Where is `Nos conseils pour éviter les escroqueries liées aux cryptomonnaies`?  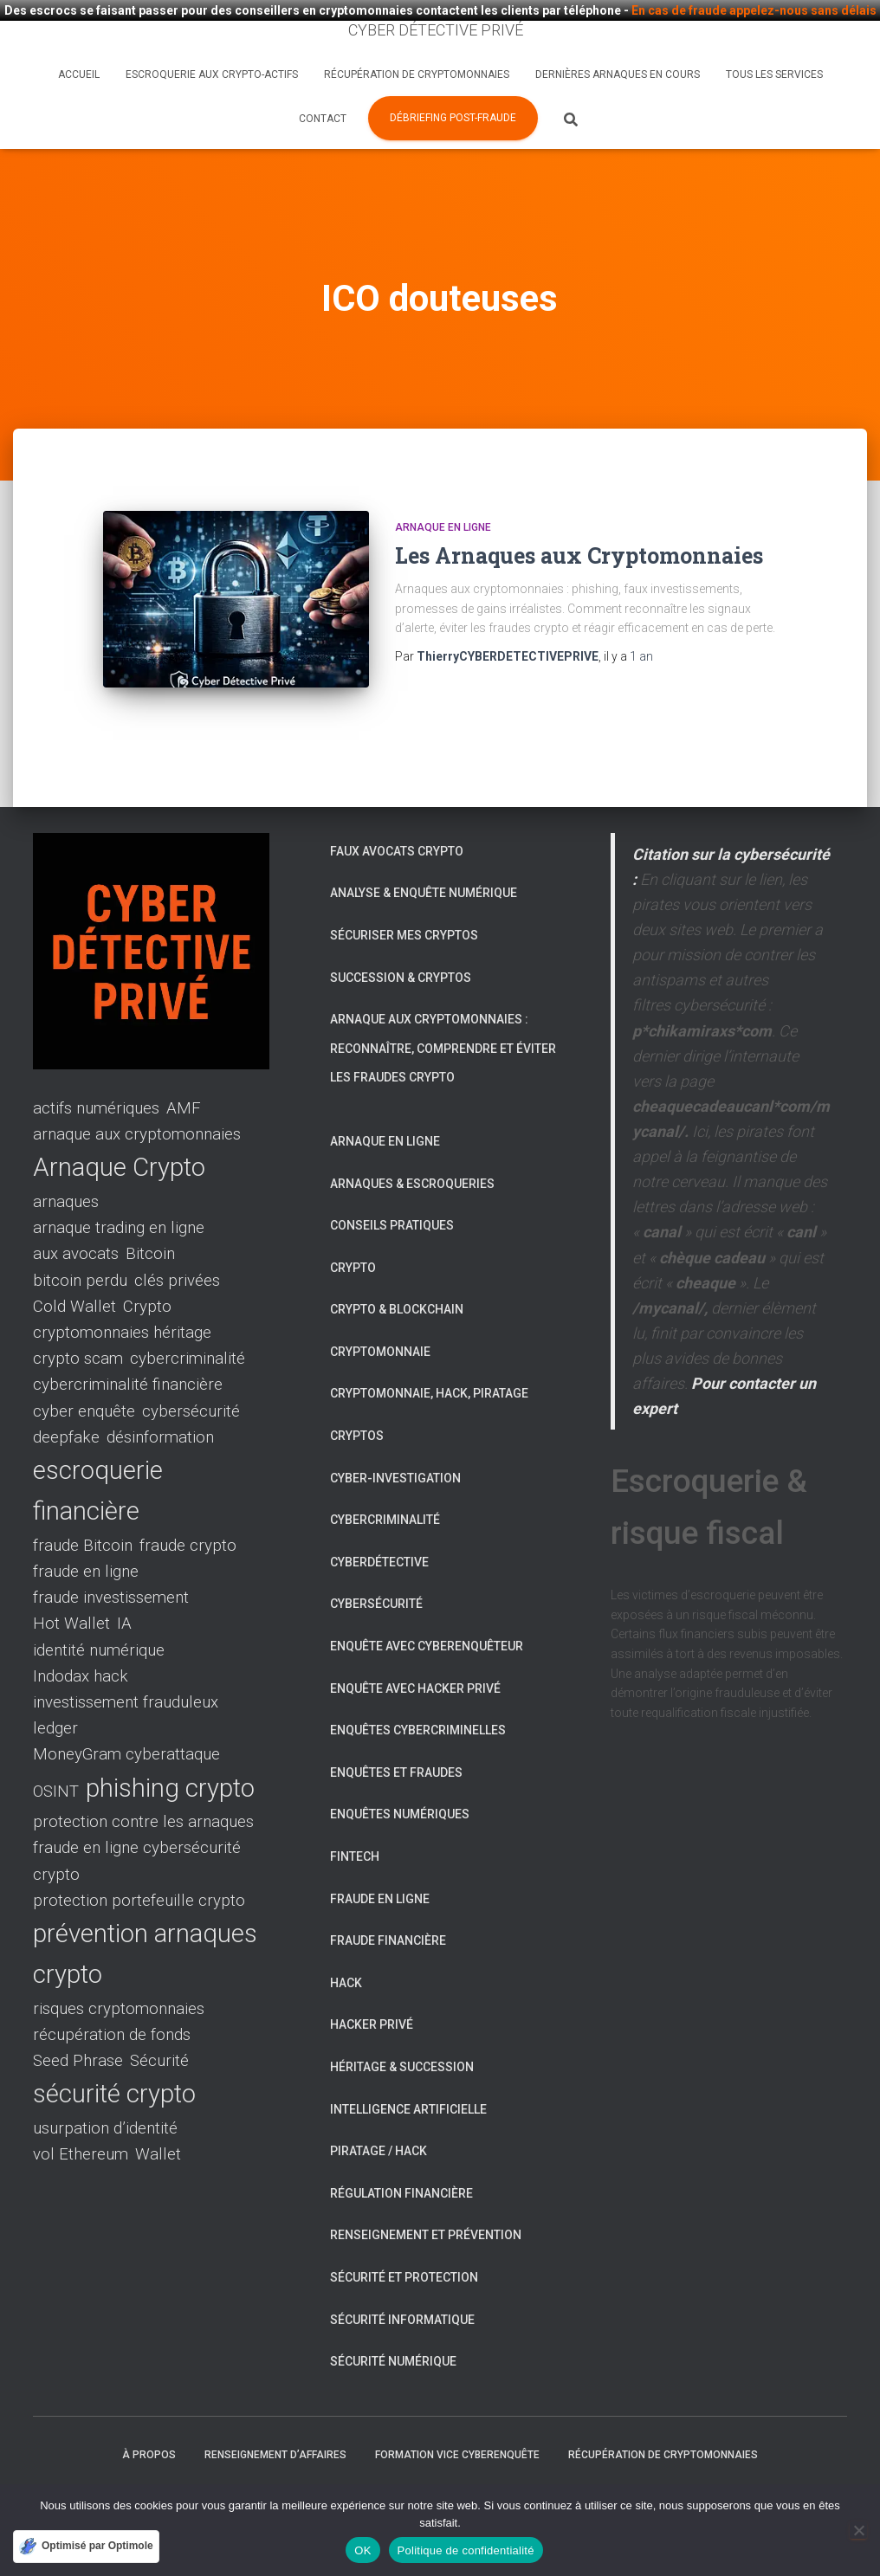 Nos conseils pour éviter les escroqueries liées aux cryptomonnaies is located at coordinates (495, 2460).